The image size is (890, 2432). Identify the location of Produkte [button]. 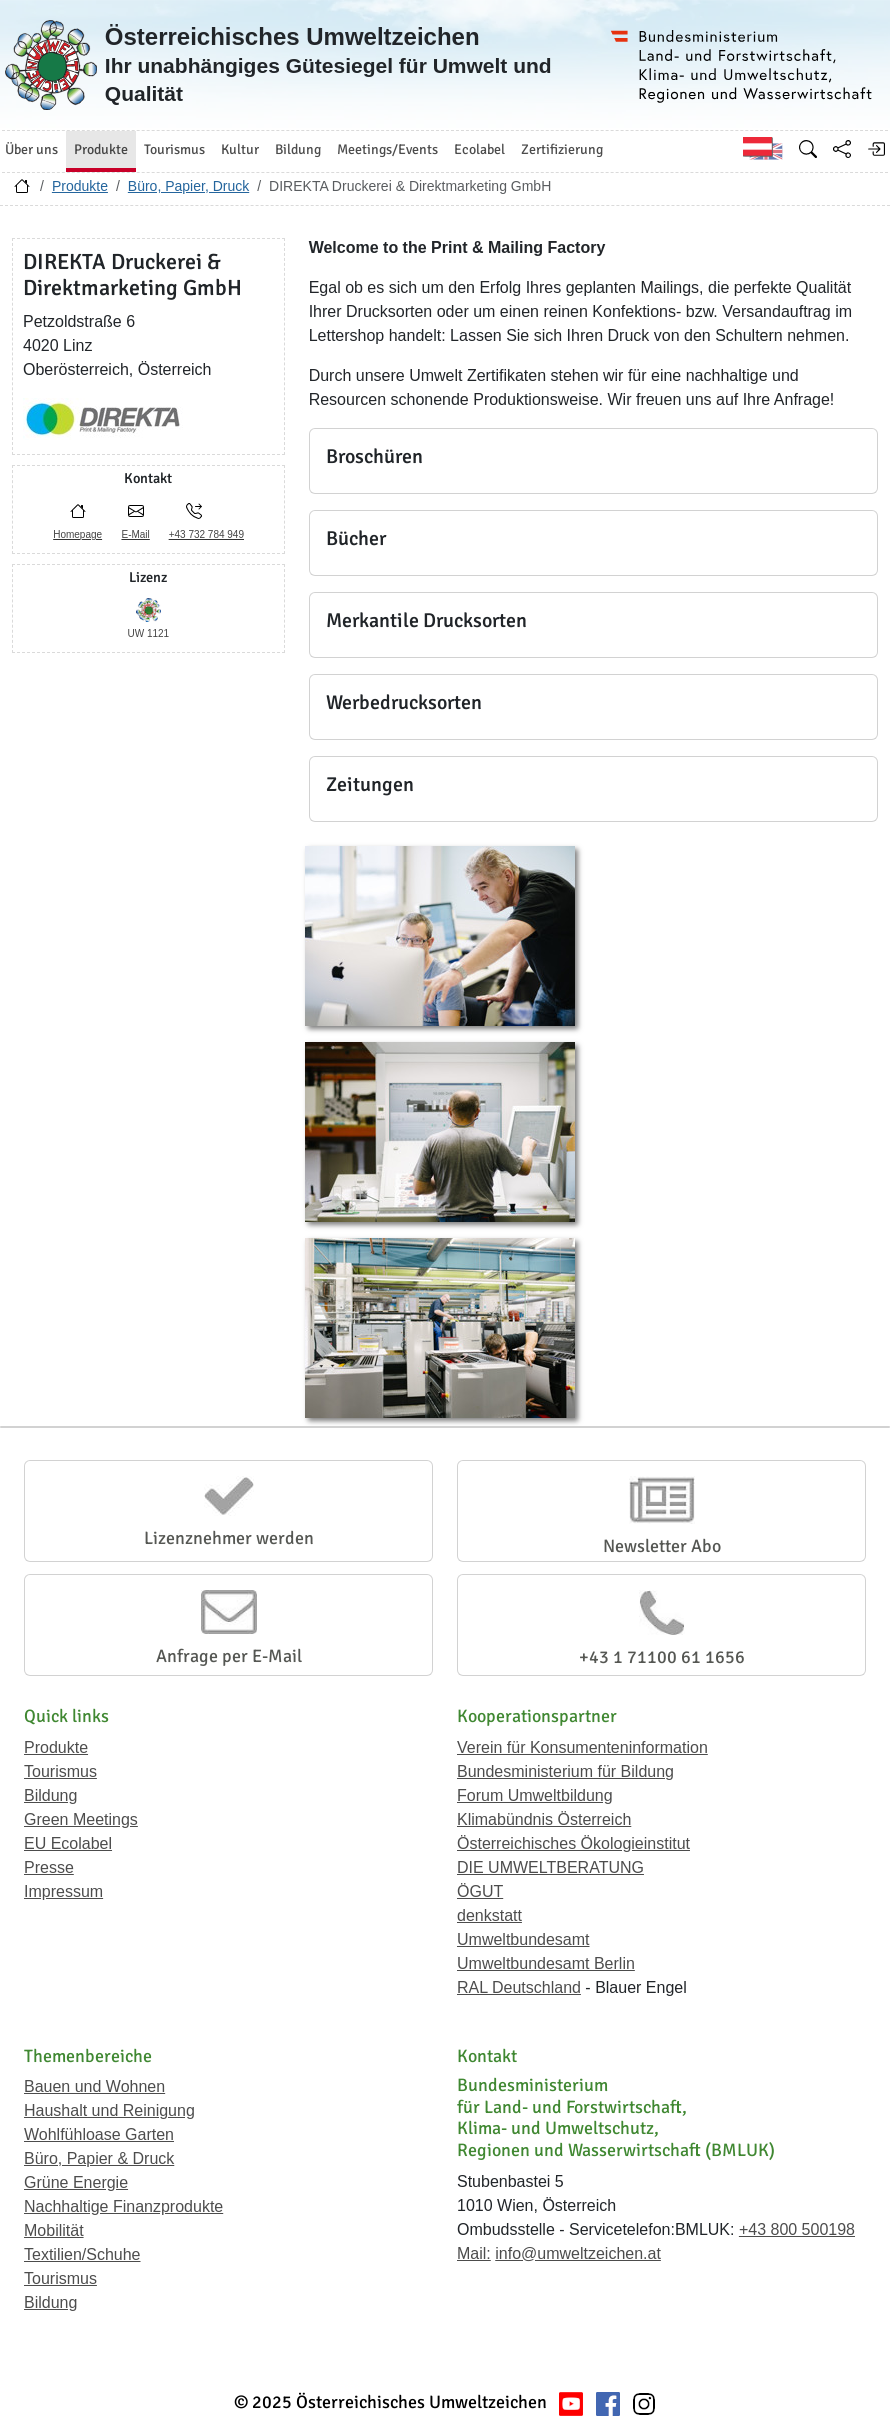
(101, 149).